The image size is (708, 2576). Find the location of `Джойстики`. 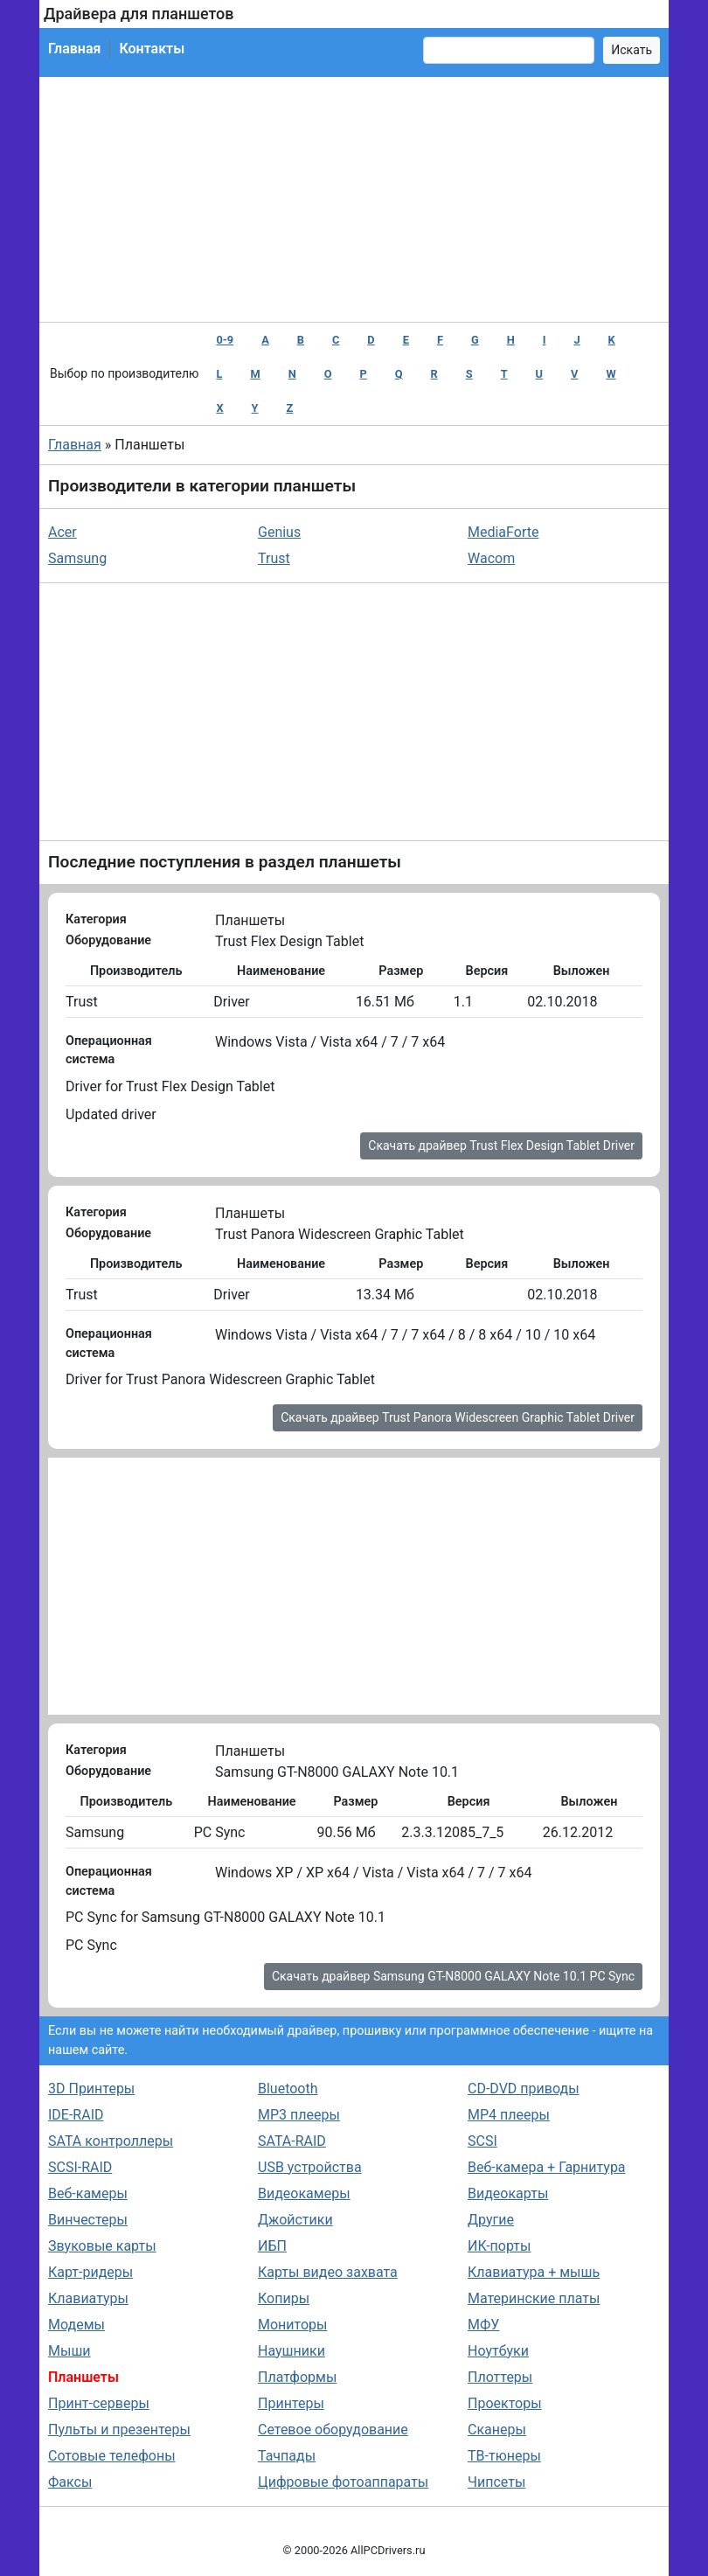

Джойстики is located at coordinates (295, 2219).